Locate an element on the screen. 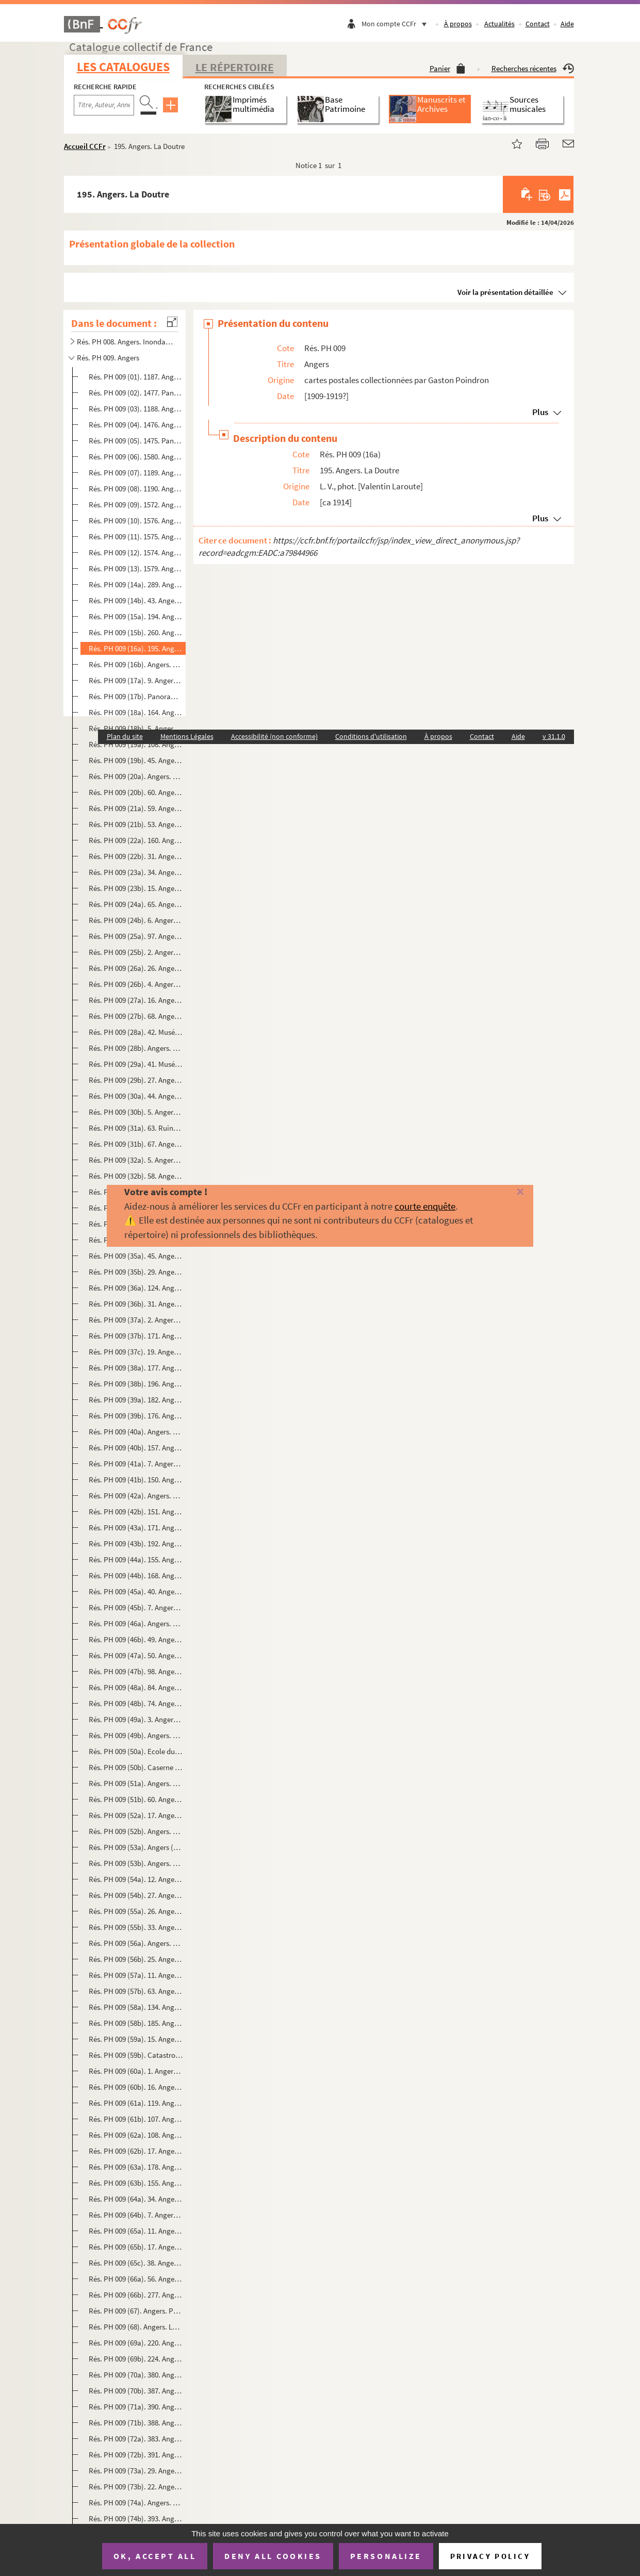 This screenshot has height=2576, width=640. Rés. PH 009 (16b). Angers. La Doutre is located at coordinates (136, 664).